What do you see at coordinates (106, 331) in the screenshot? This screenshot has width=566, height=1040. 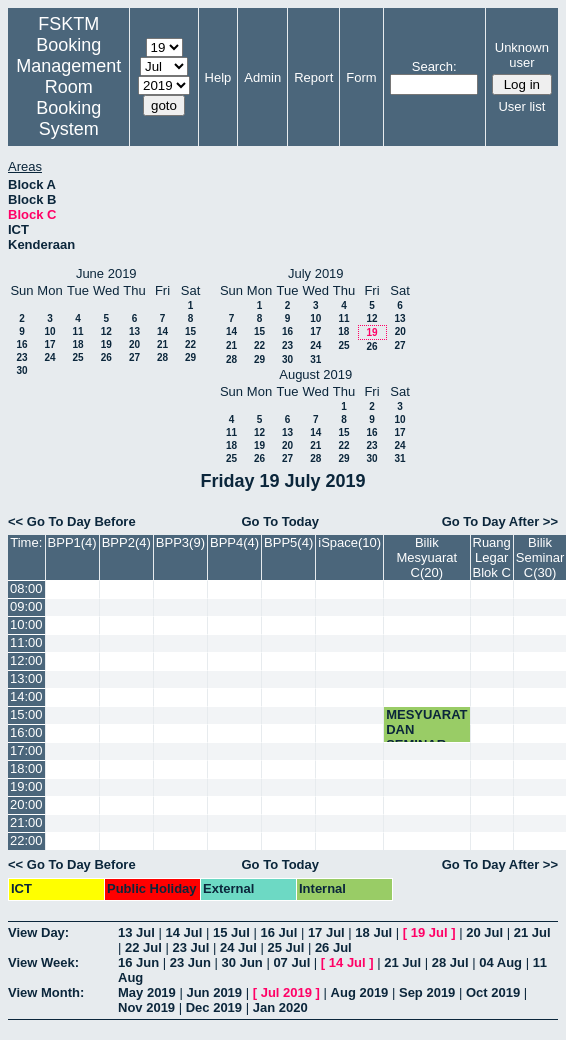 I see `12` at bounding box center [106, 331].